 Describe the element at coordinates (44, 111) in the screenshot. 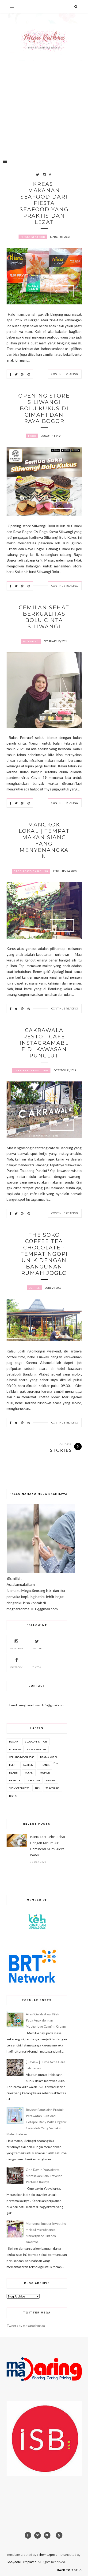

I see `[Advertisement]` at that location.